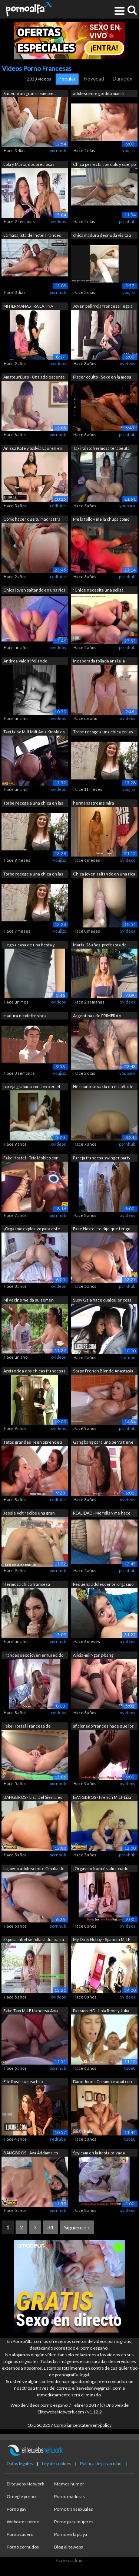 The image size is (139, 2576). I want to click on Porno en la playa, so click(70, 2534).